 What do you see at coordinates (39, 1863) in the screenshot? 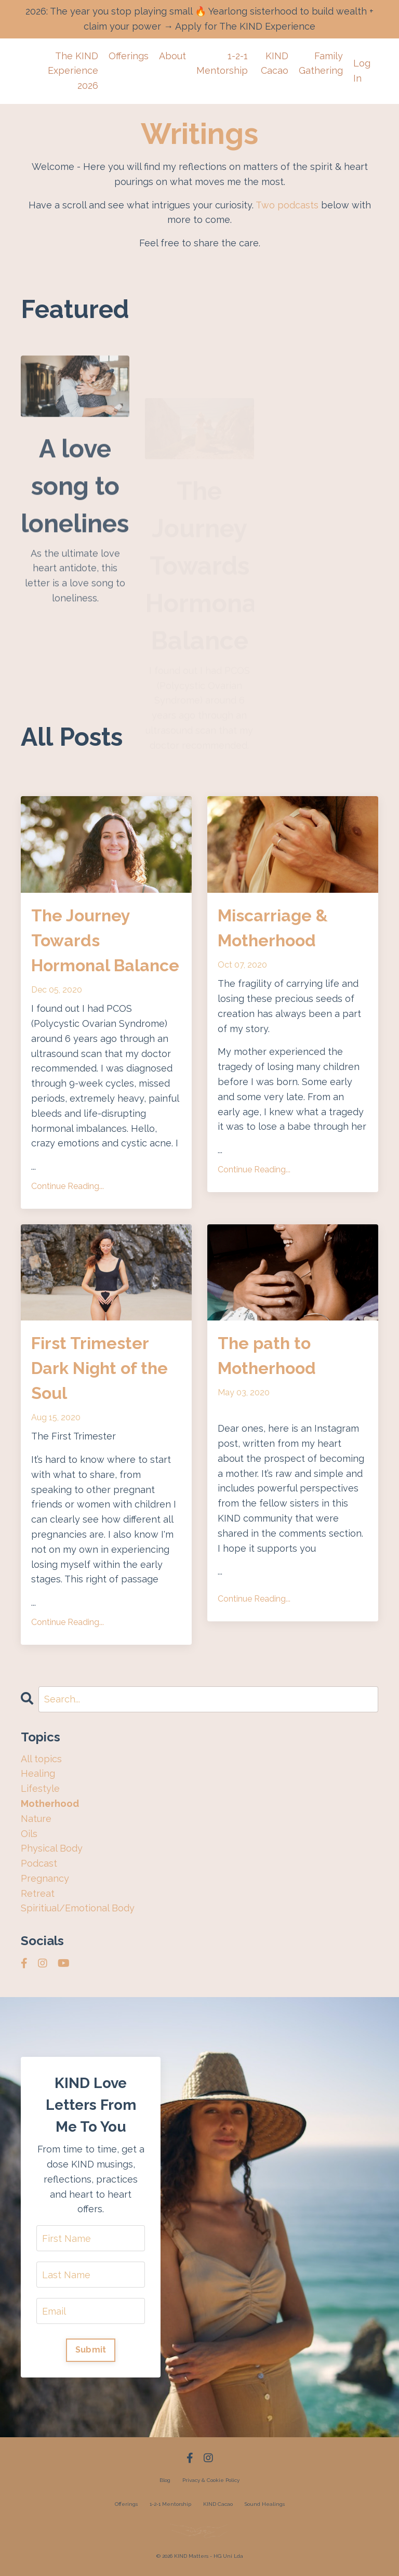
I see `podcast` at bounding box center [39, 1863].